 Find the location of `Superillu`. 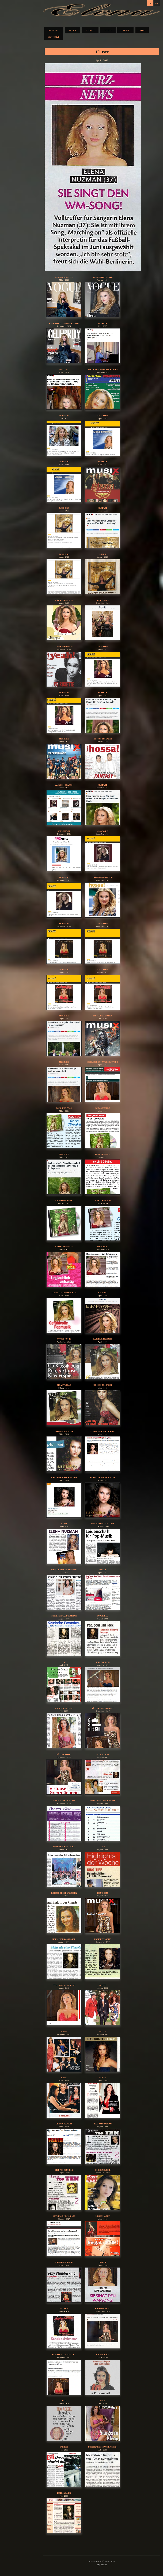

Superillu is located at coordinates (102, 1616).